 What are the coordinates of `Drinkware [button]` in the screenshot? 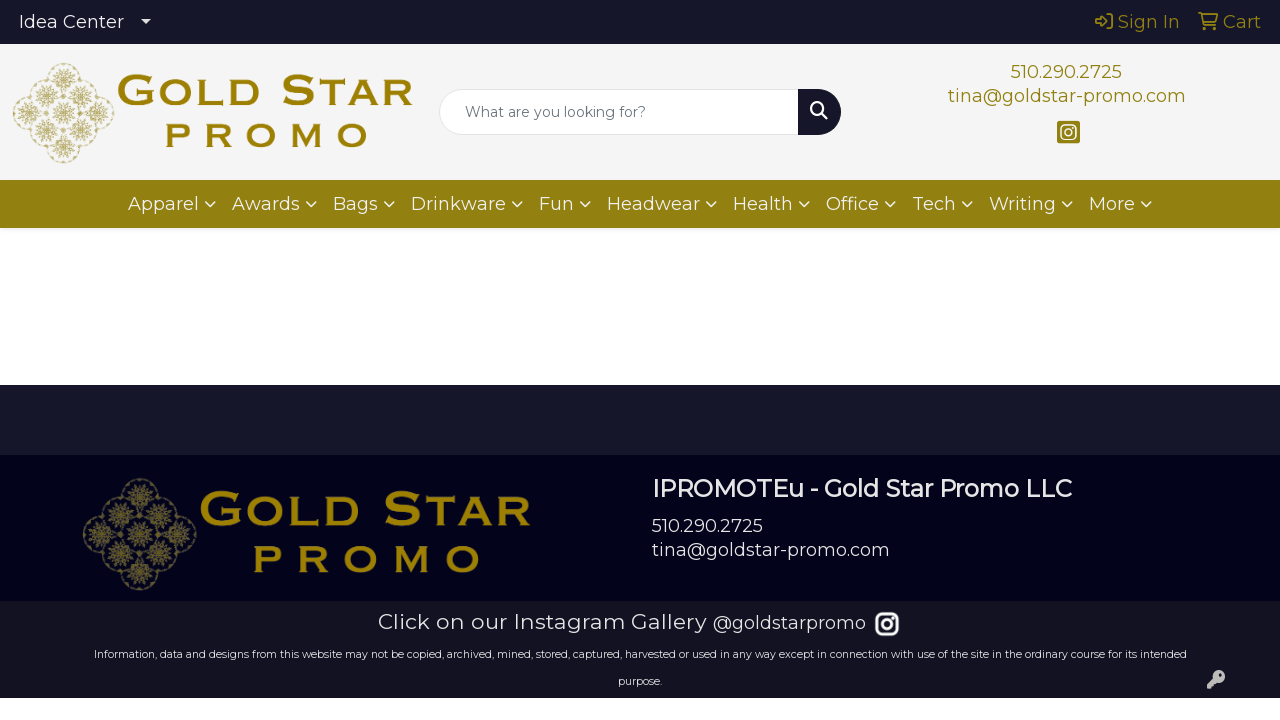 It's located at (458, 204).